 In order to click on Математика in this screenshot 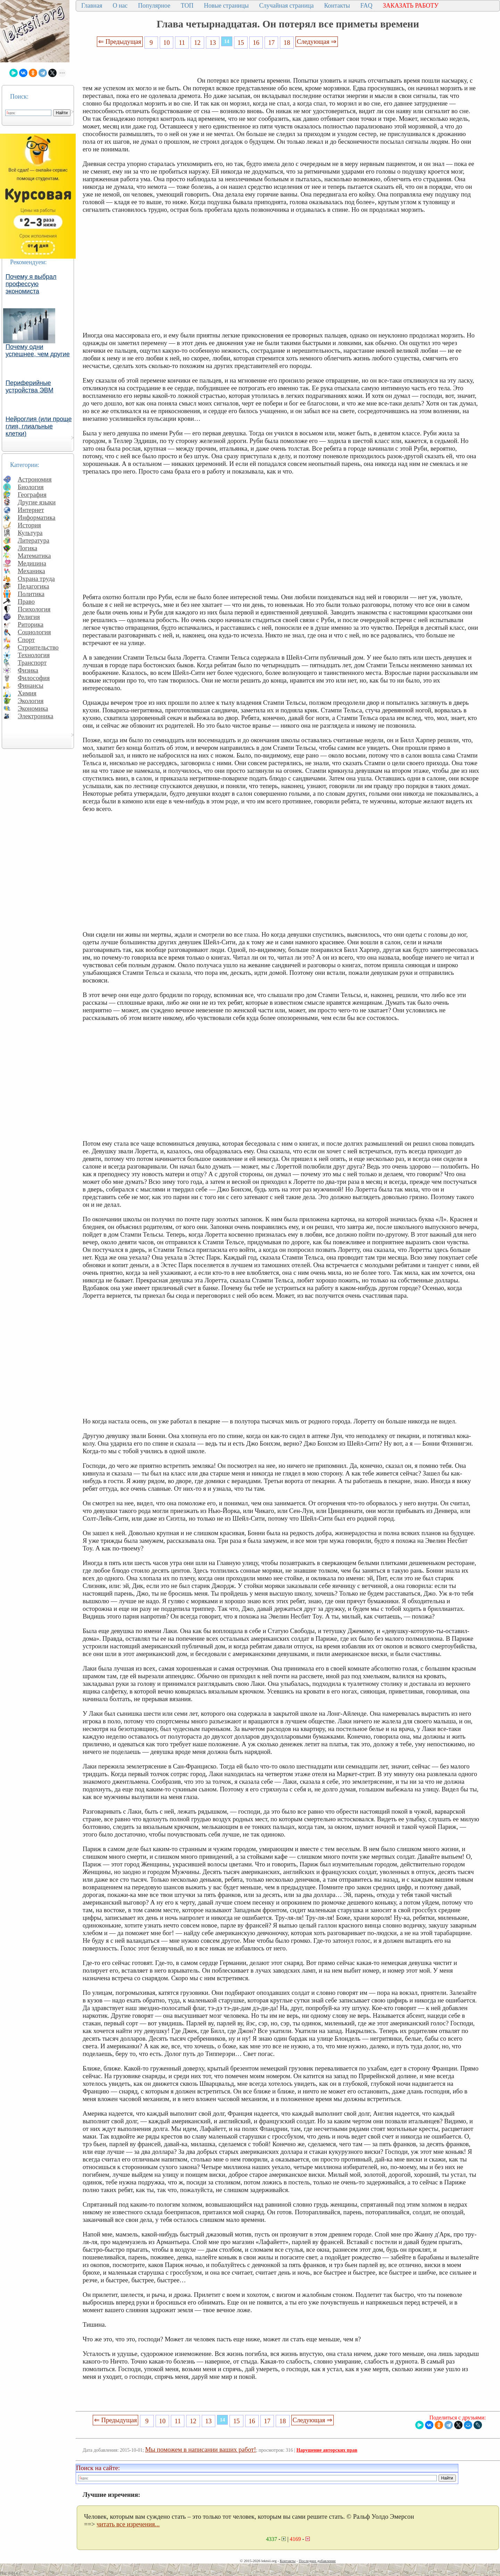, I will do `click(34, 555)`.